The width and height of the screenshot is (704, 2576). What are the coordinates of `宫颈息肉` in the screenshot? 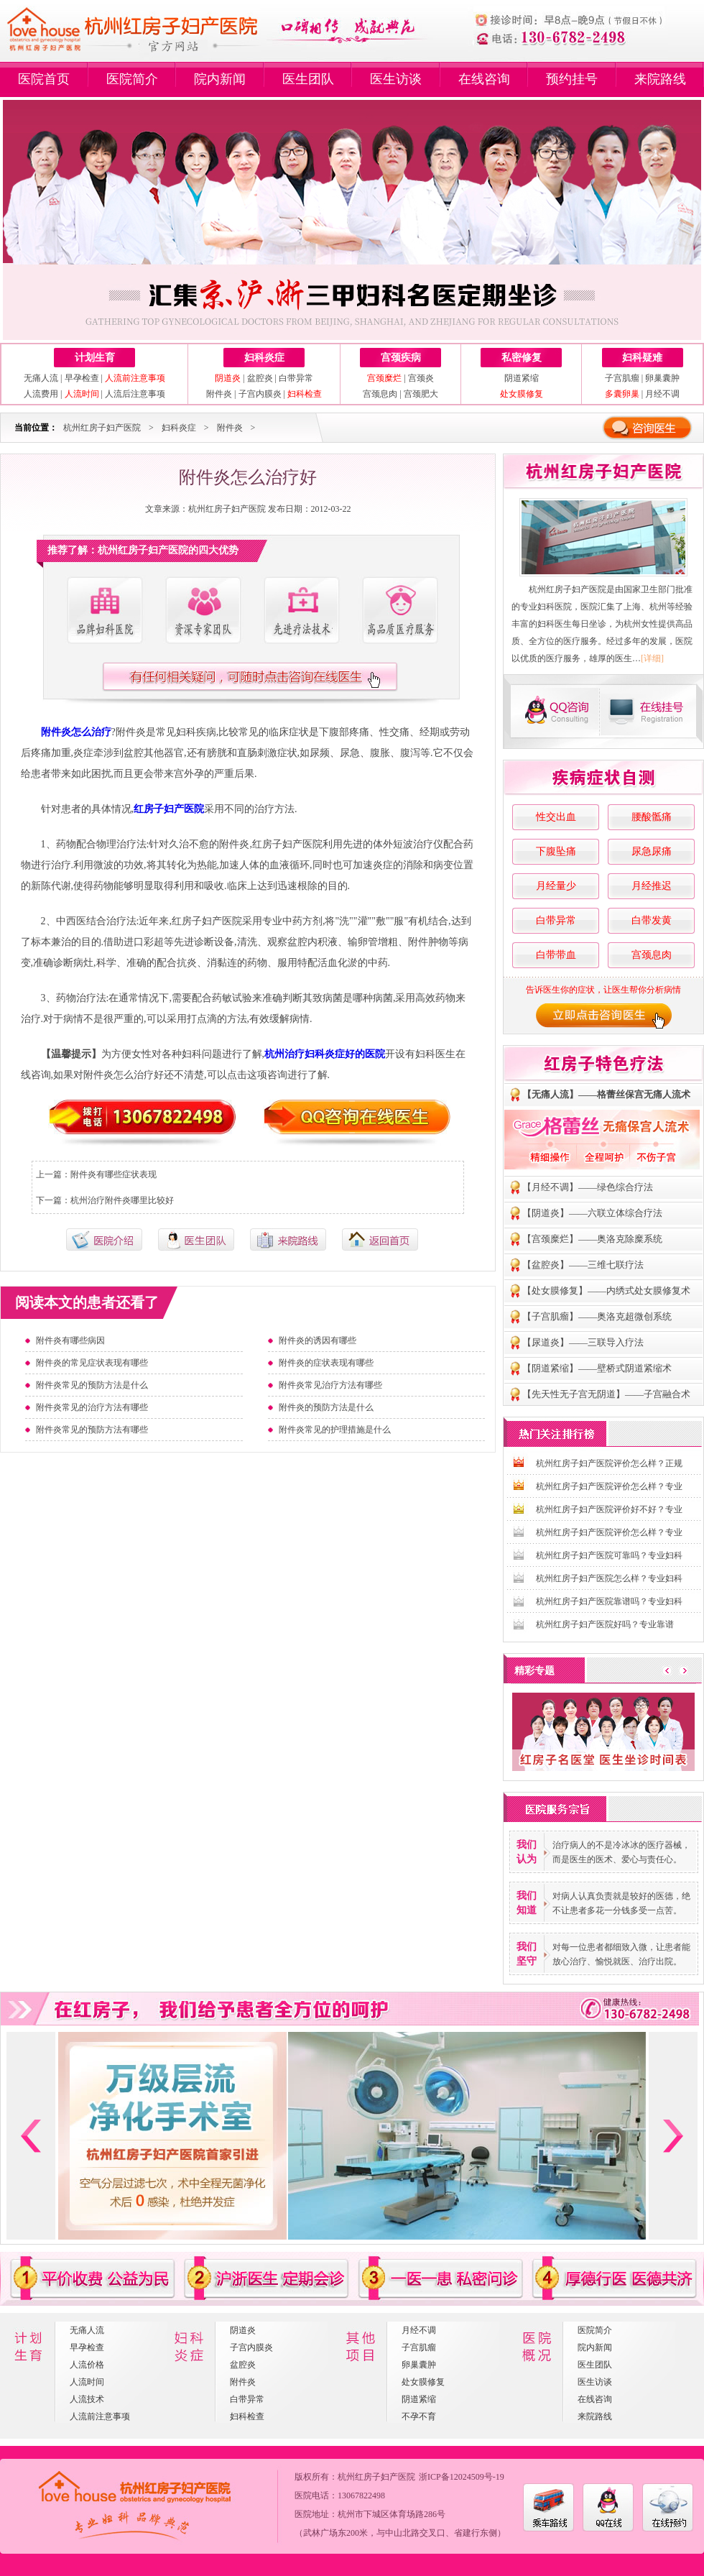 It's located at (380, 394).